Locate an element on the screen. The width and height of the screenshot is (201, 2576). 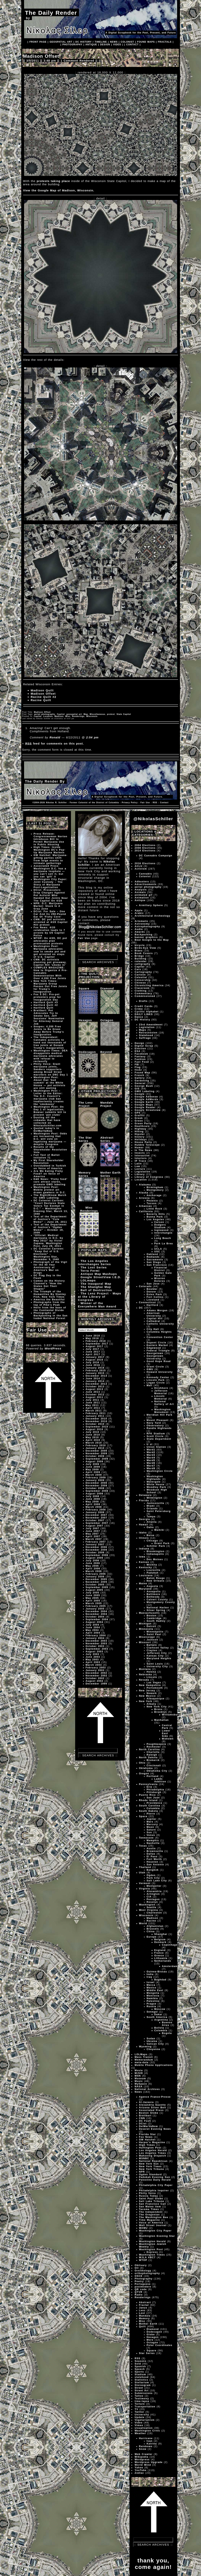
December 2007 is located at coordinates (96, 1515).